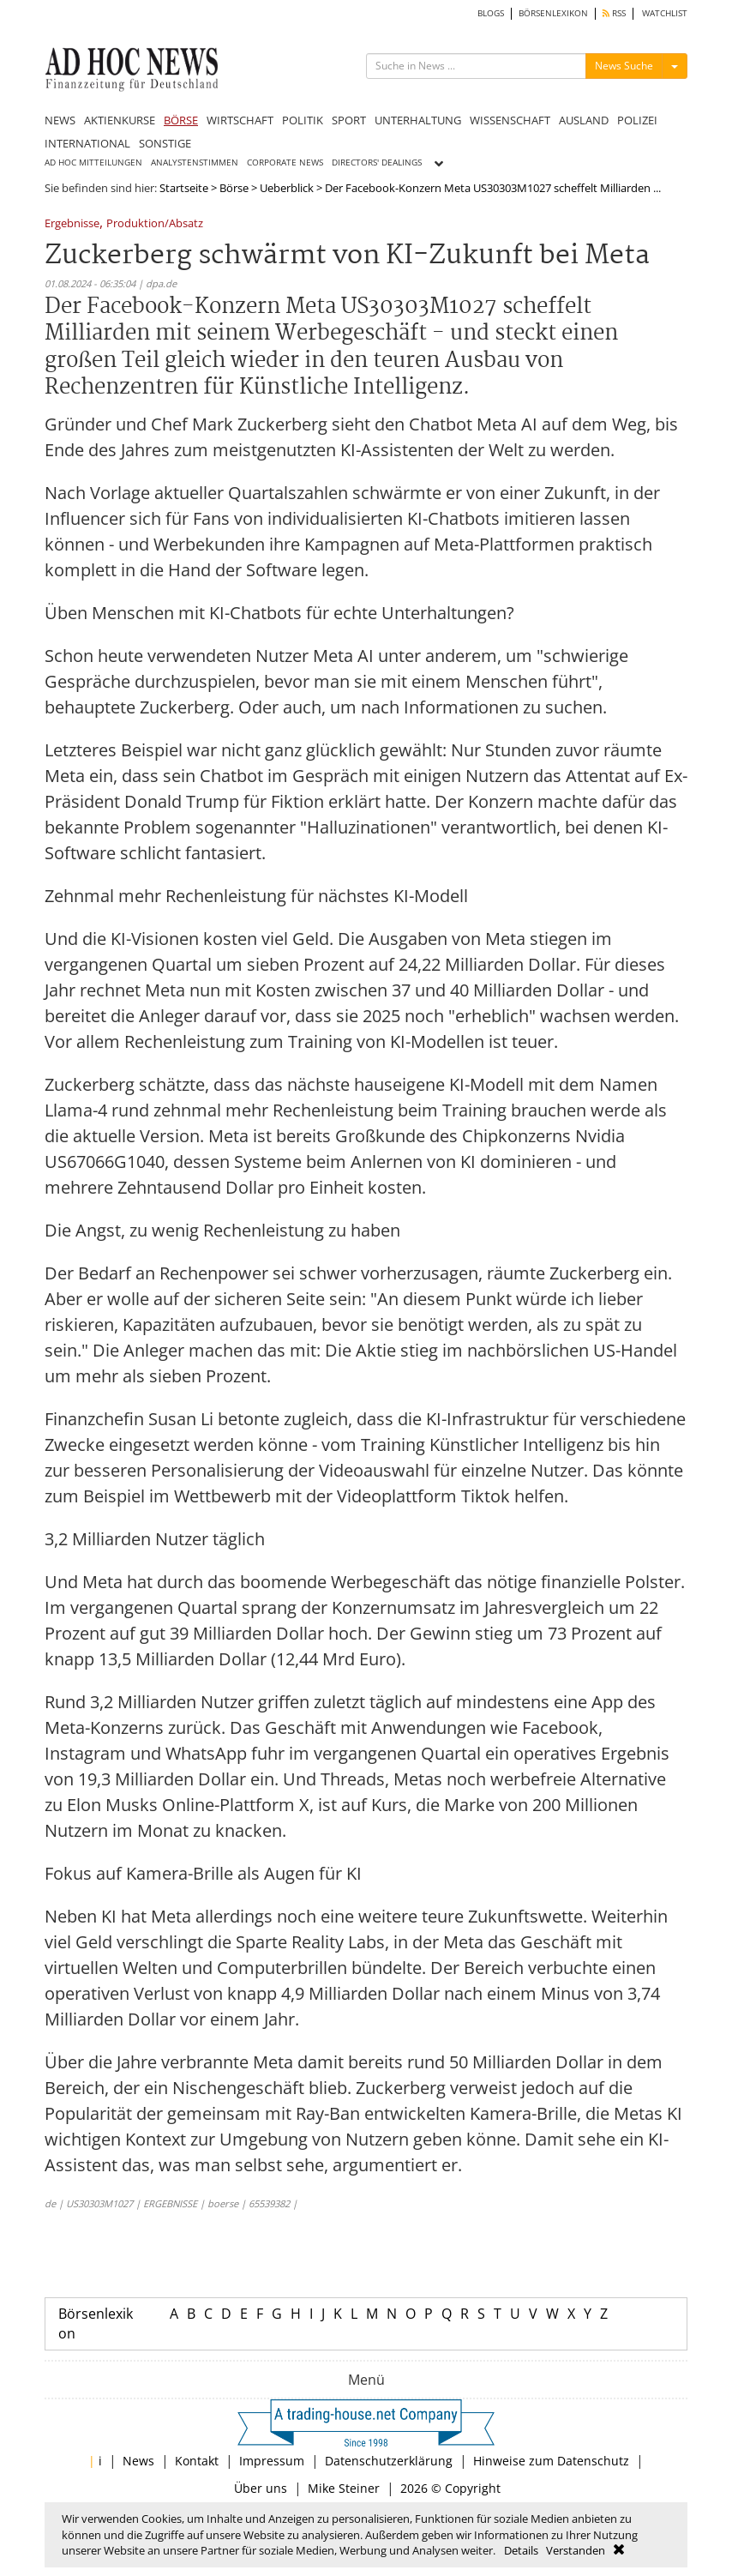 This screenshot has width=732, height=2576. I want to click on Kontakt, so click(197, 2461).